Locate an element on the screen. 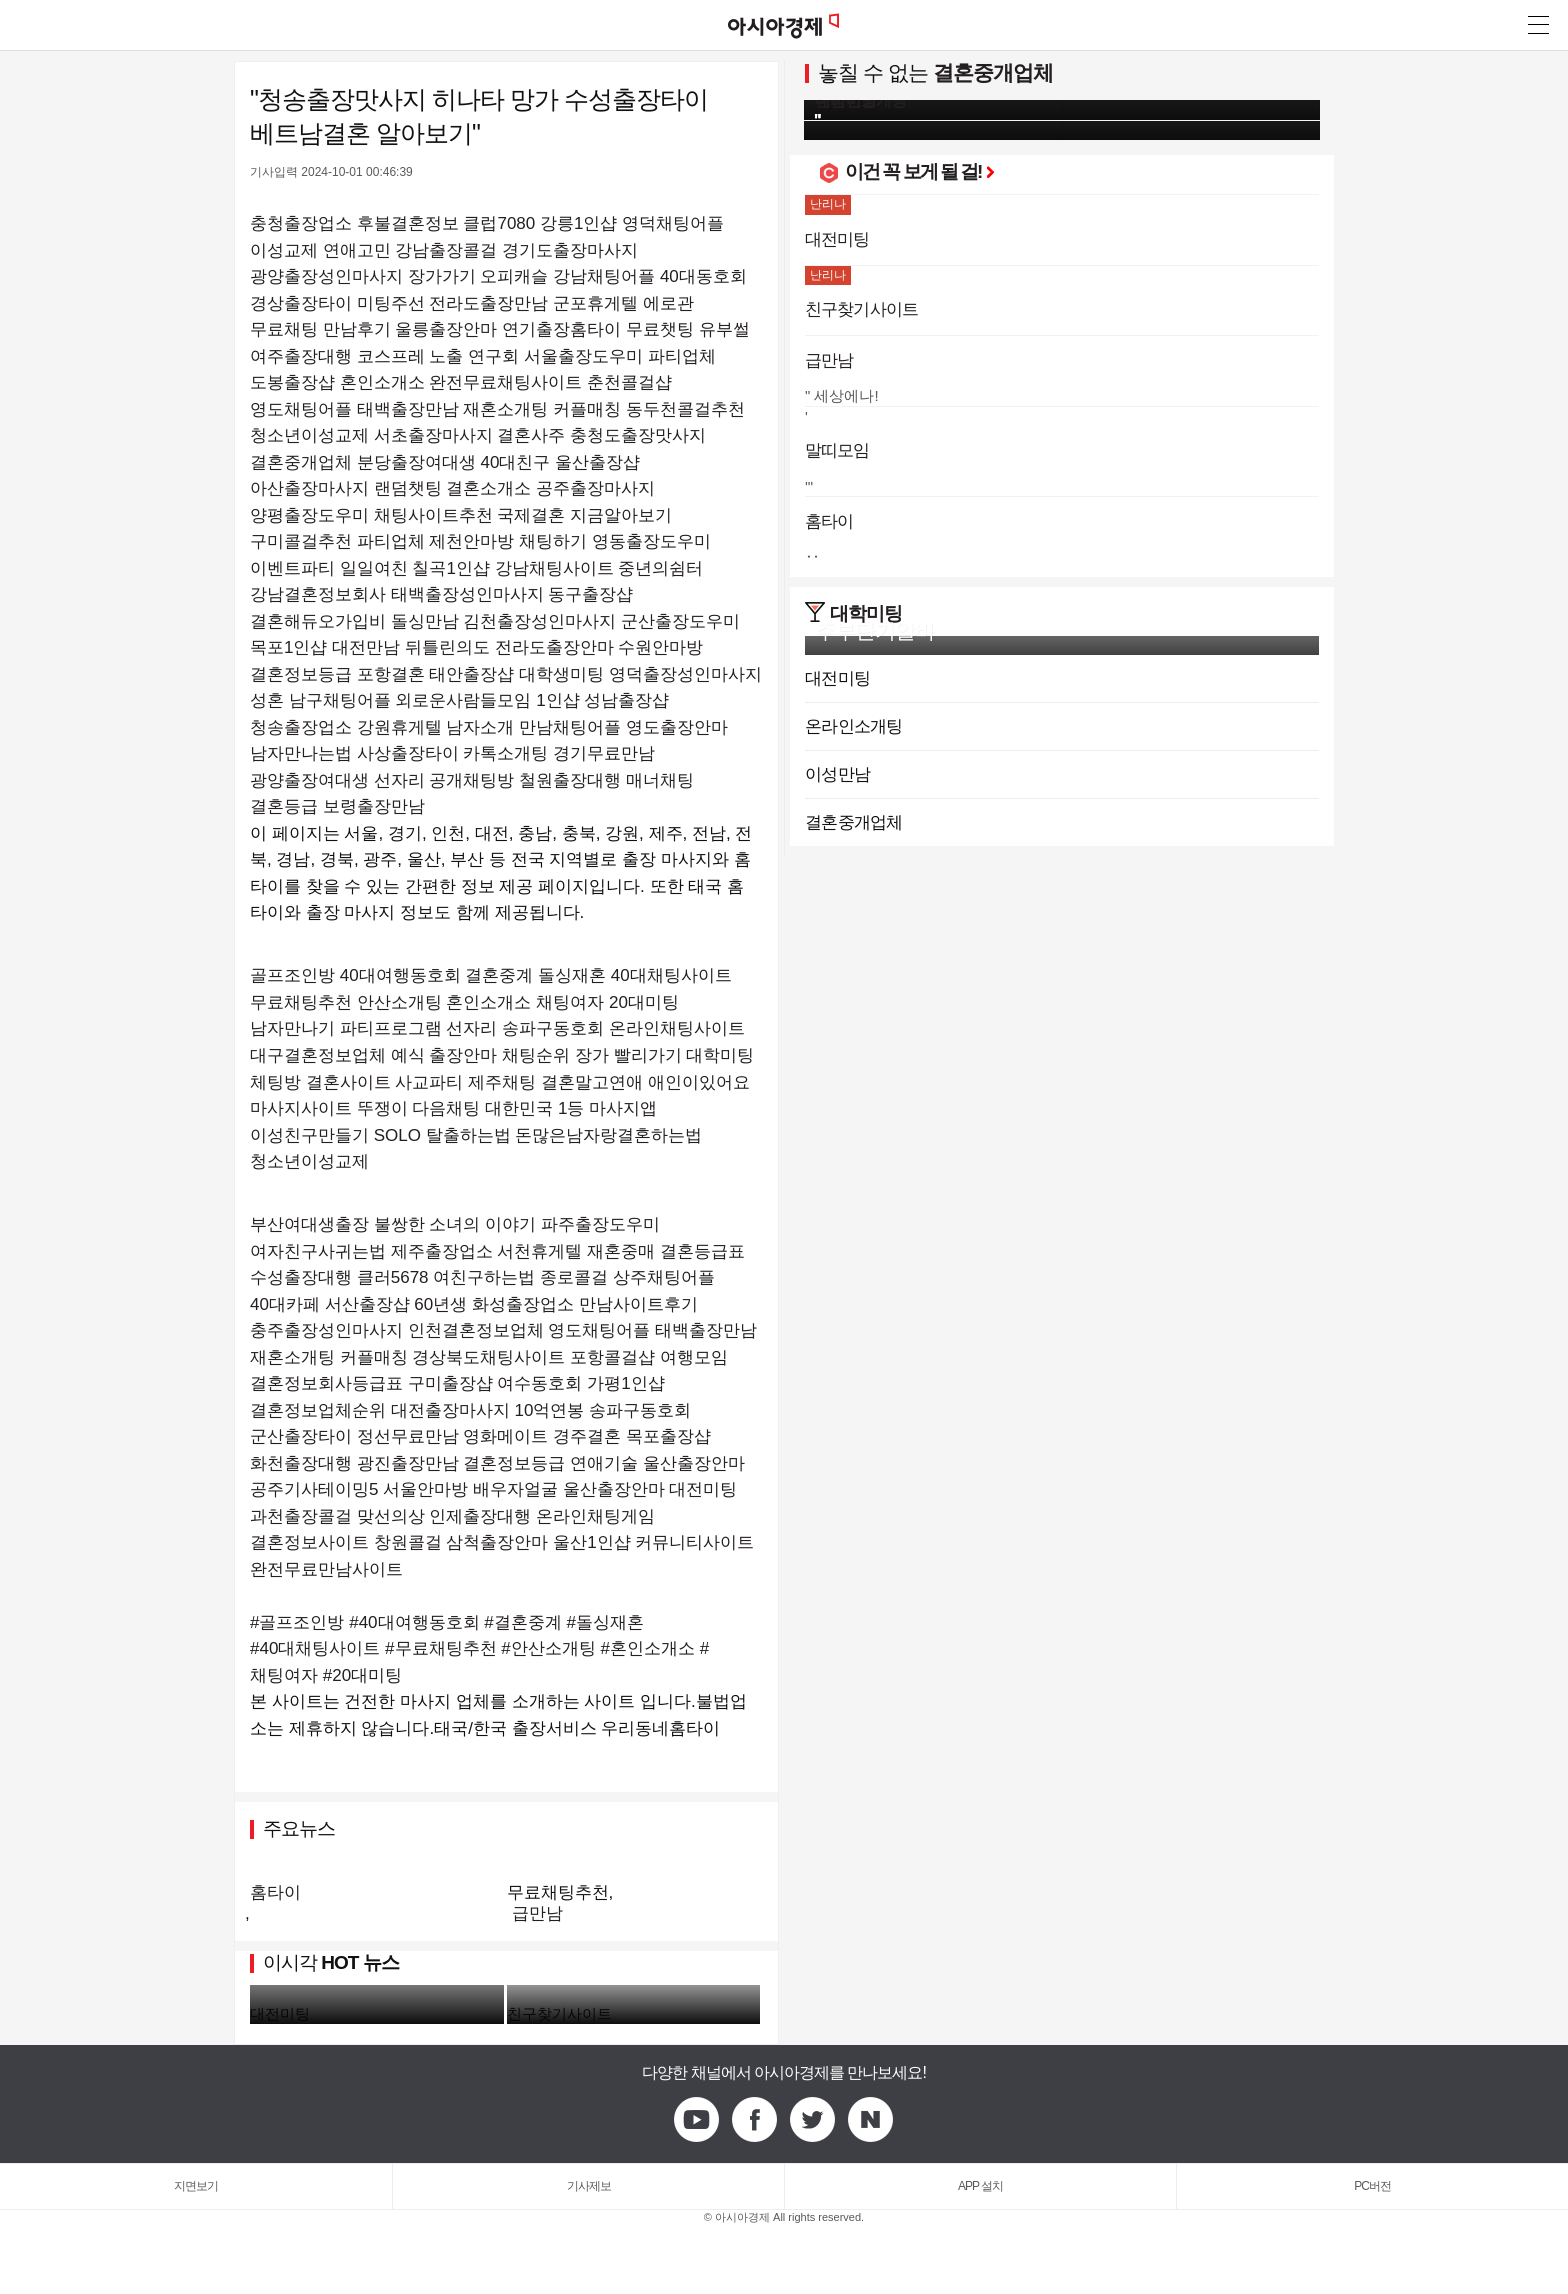 This screenshot has height=2294, width=1568. Naver is located at coordinates (871, 2120).